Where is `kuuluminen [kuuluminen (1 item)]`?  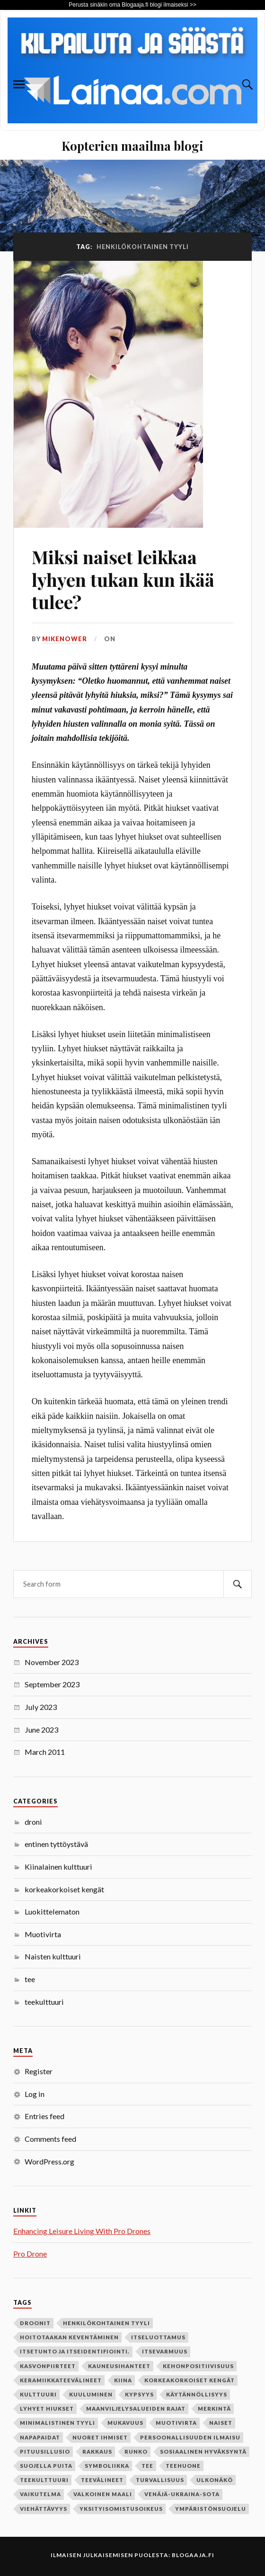
kuuluminen [kuuluminen (1 item)] is located at coordinates (91, 2394).